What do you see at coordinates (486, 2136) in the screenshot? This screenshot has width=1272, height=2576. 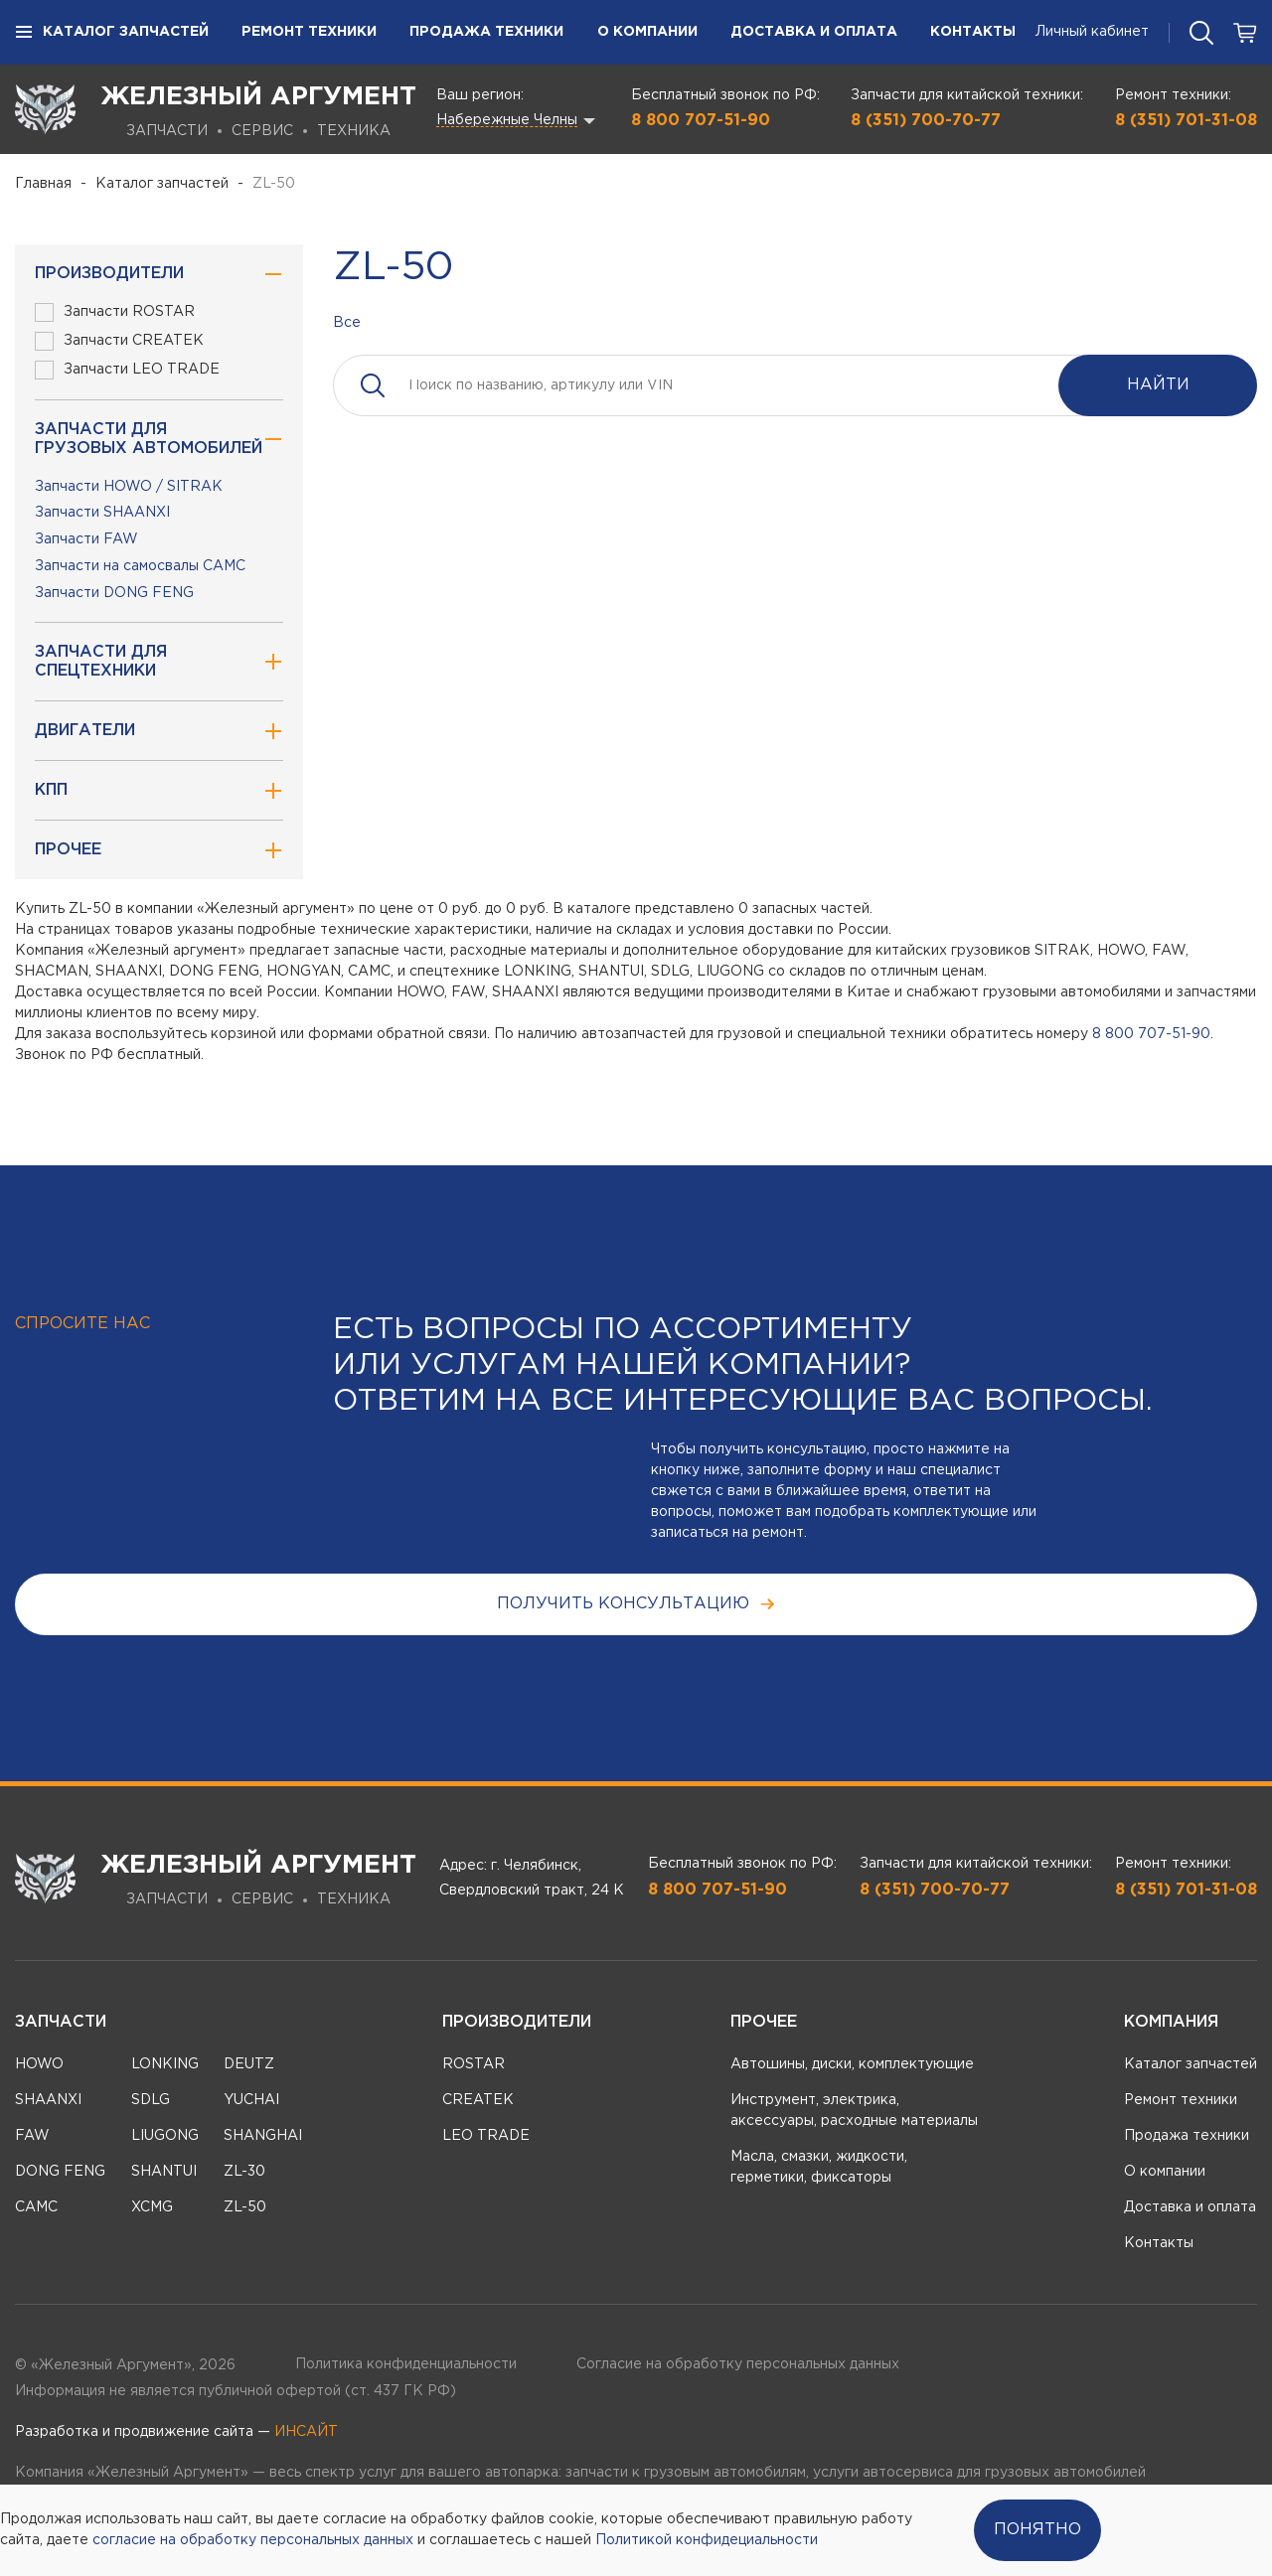 I see `LEO TRADE` at bounding box center [486, 2136].